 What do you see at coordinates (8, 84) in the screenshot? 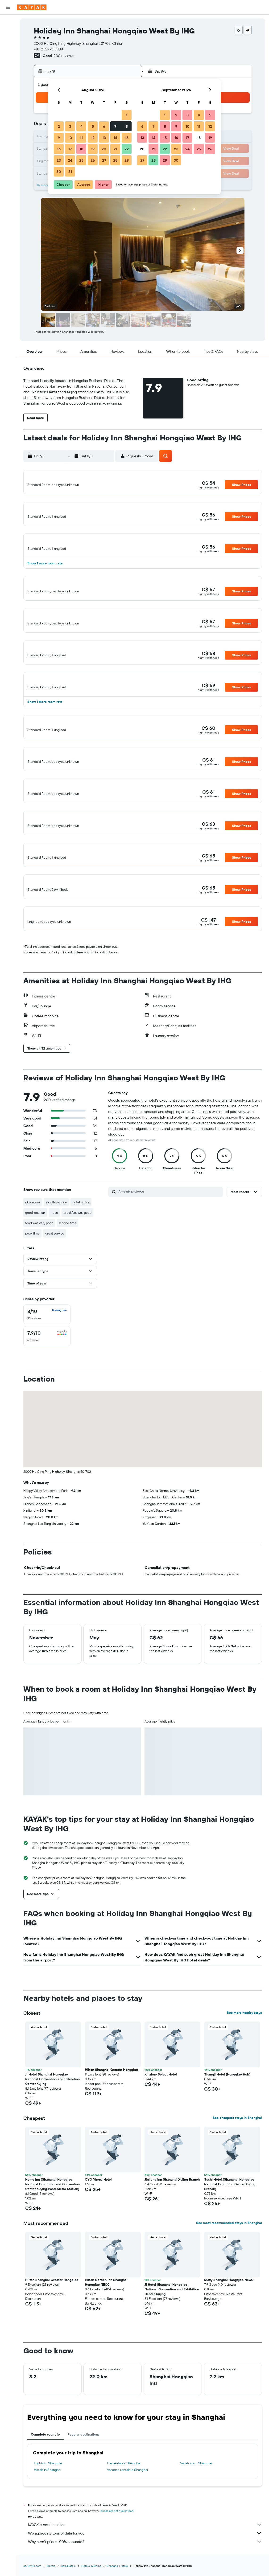
I see `[Find out the best time to travel]` at bounding box center [8, 84].